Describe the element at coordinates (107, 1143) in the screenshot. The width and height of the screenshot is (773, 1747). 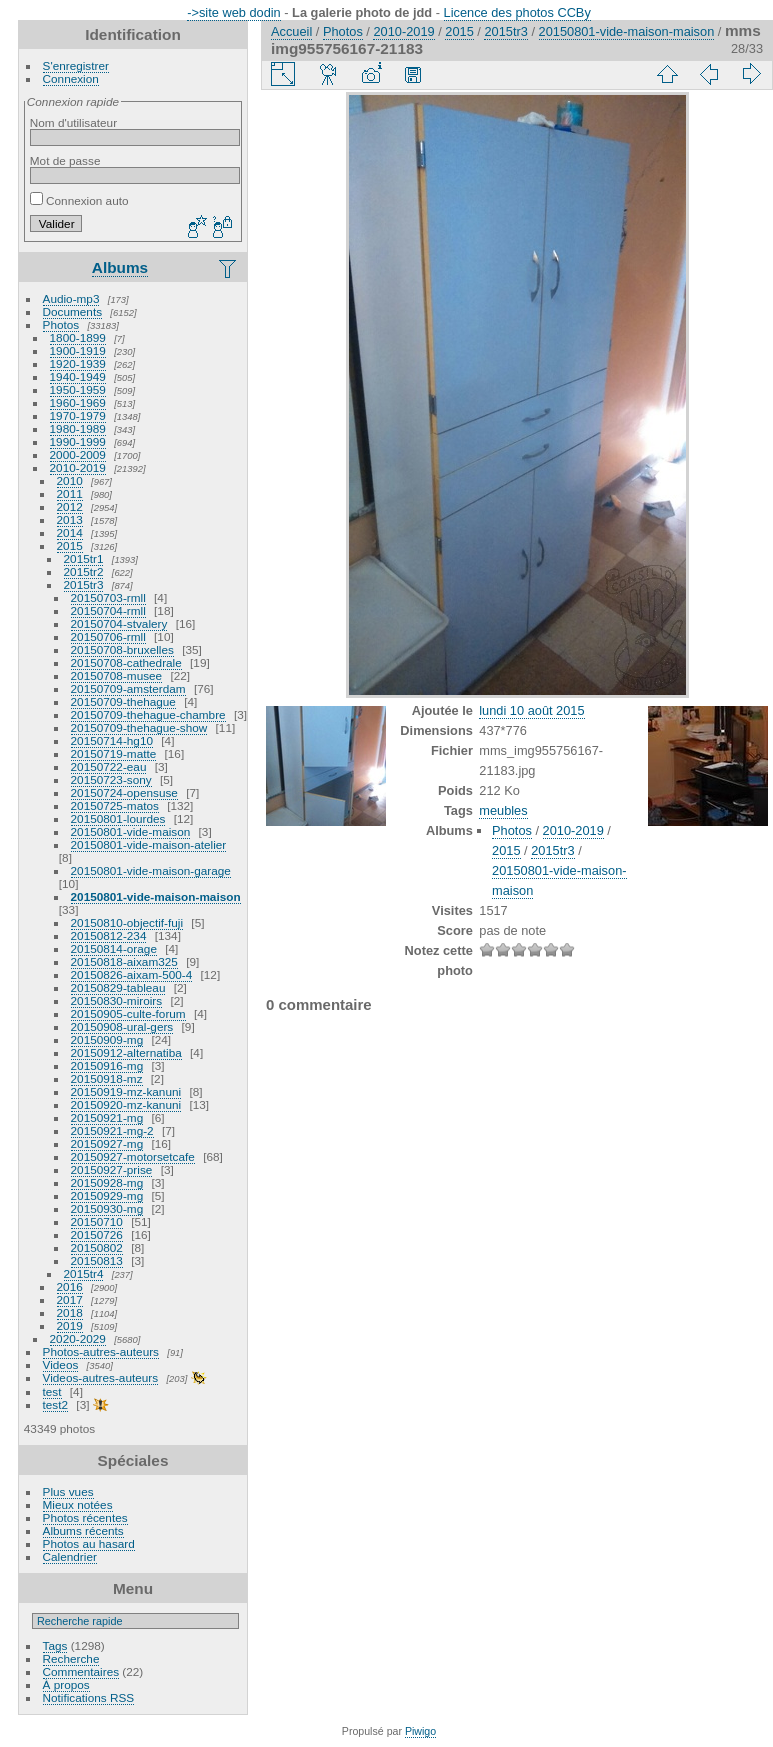
I see `20150927-mg` at that location.